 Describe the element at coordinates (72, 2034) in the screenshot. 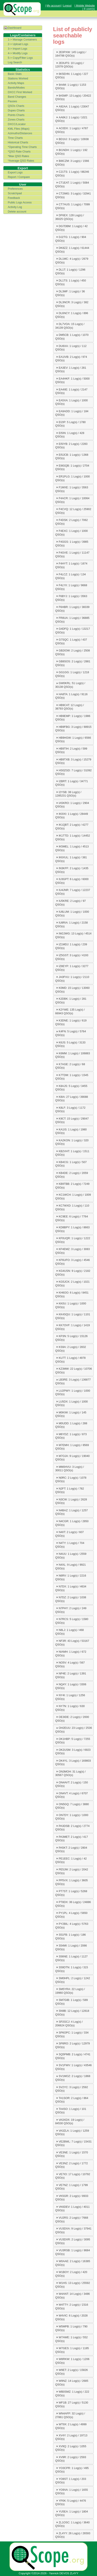

I see `SP6OPC: 1 Log(s) / 334 QSO(s) [tab]` at that location.